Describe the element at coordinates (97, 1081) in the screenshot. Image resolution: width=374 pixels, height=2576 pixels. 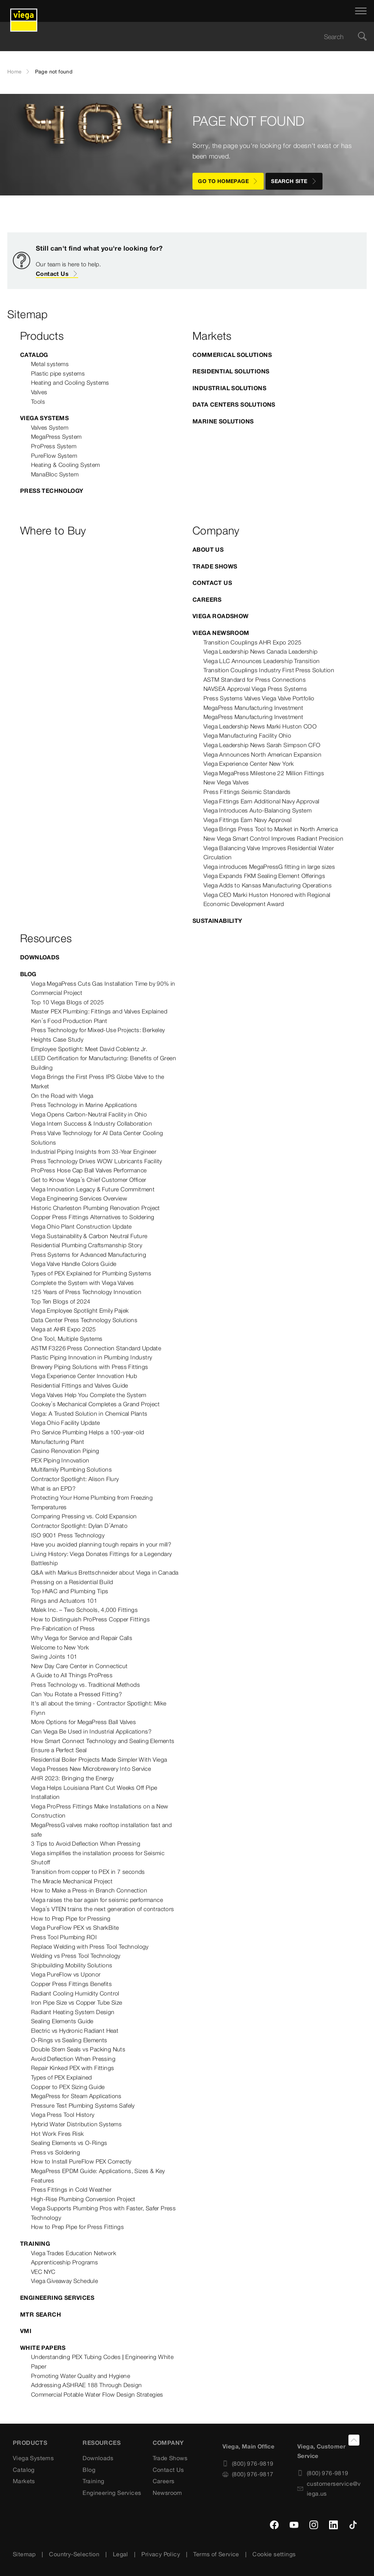
I see `Viega Brings the First Press IPS Globe Valve to the Market` at that location.